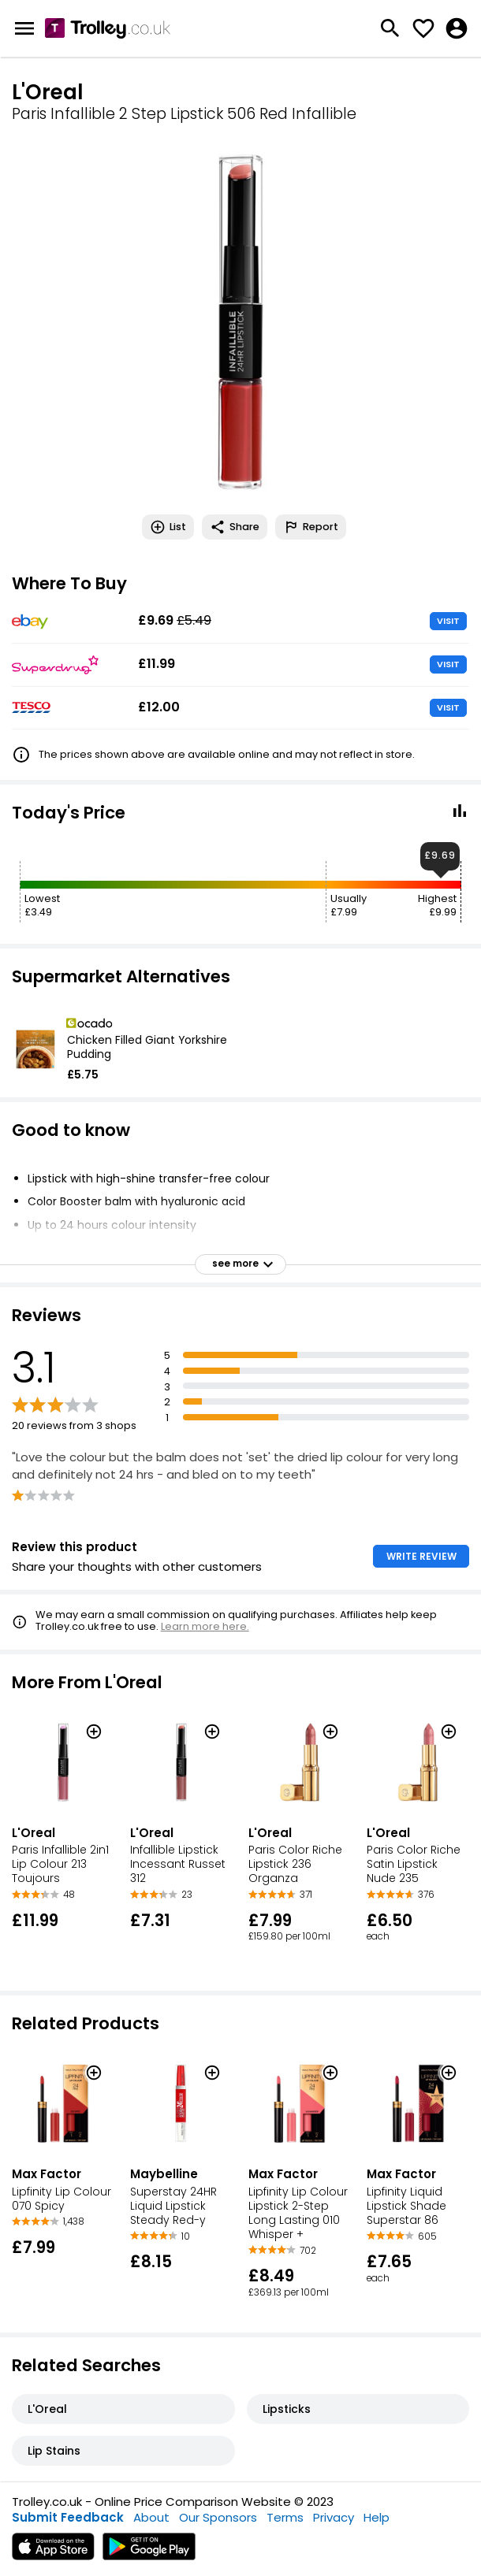 This screenshot has height=2576, width=481. Describe the element at coordinates (333, 2517) in the screenshot. I see `Privacy` at that location.